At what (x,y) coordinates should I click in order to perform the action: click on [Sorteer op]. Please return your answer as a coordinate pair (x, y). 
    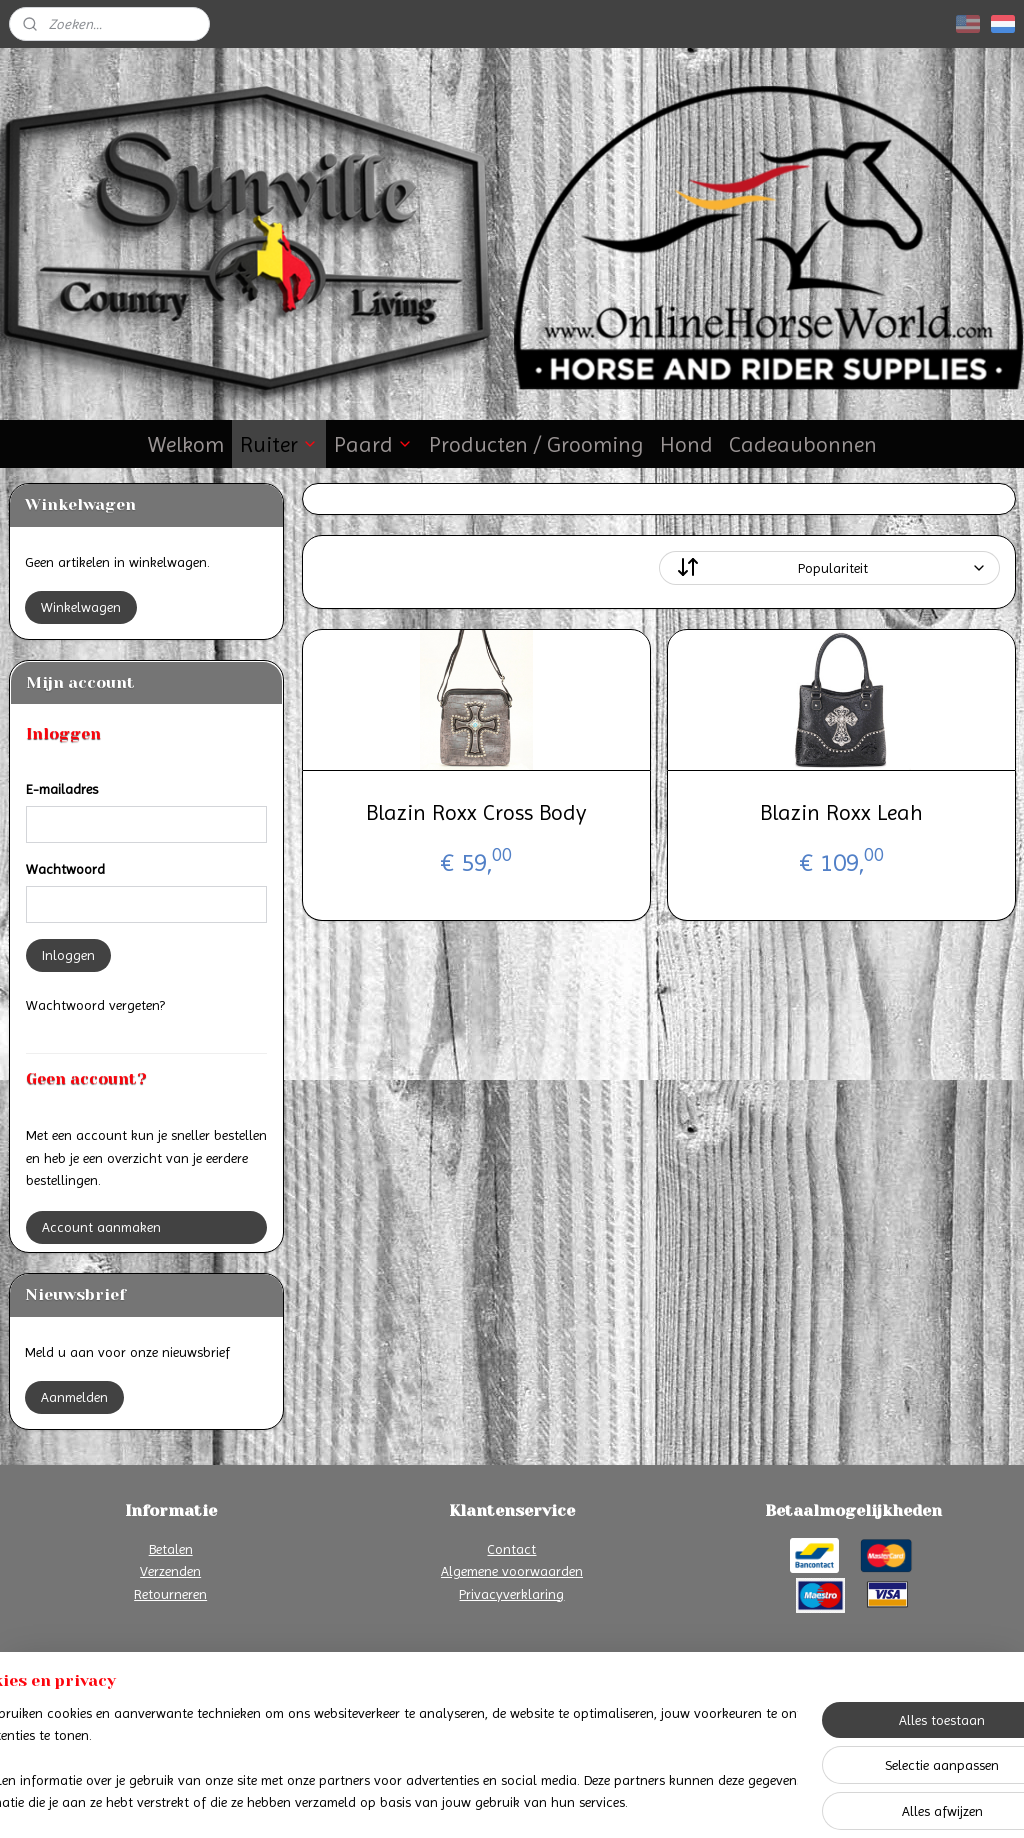
    Looking at the image, I should click on (828, 568).